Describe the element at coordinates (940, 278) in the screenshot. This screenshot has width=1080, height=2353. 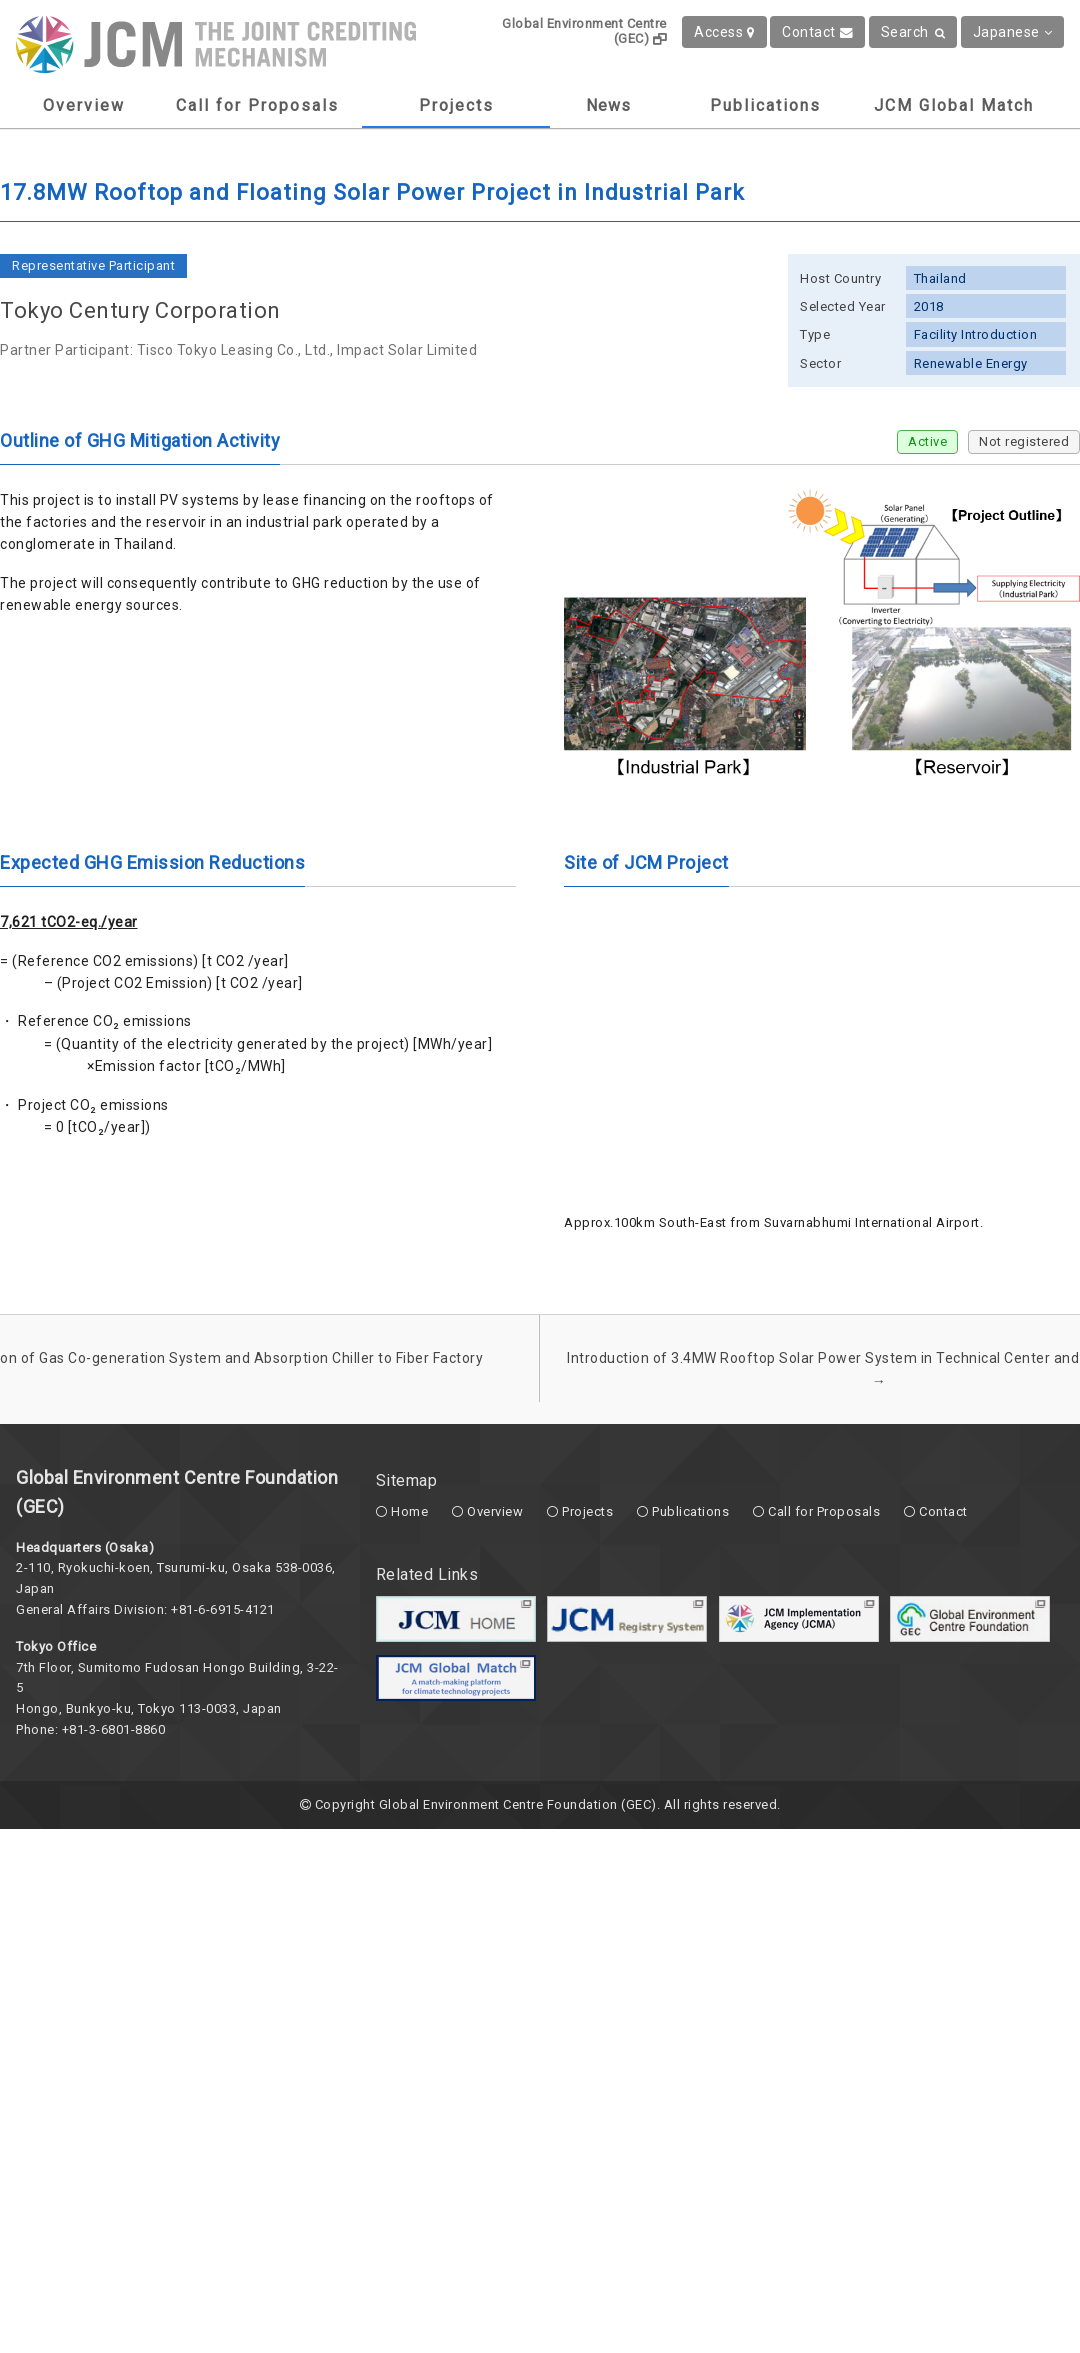
I see `Thailand` at that location.